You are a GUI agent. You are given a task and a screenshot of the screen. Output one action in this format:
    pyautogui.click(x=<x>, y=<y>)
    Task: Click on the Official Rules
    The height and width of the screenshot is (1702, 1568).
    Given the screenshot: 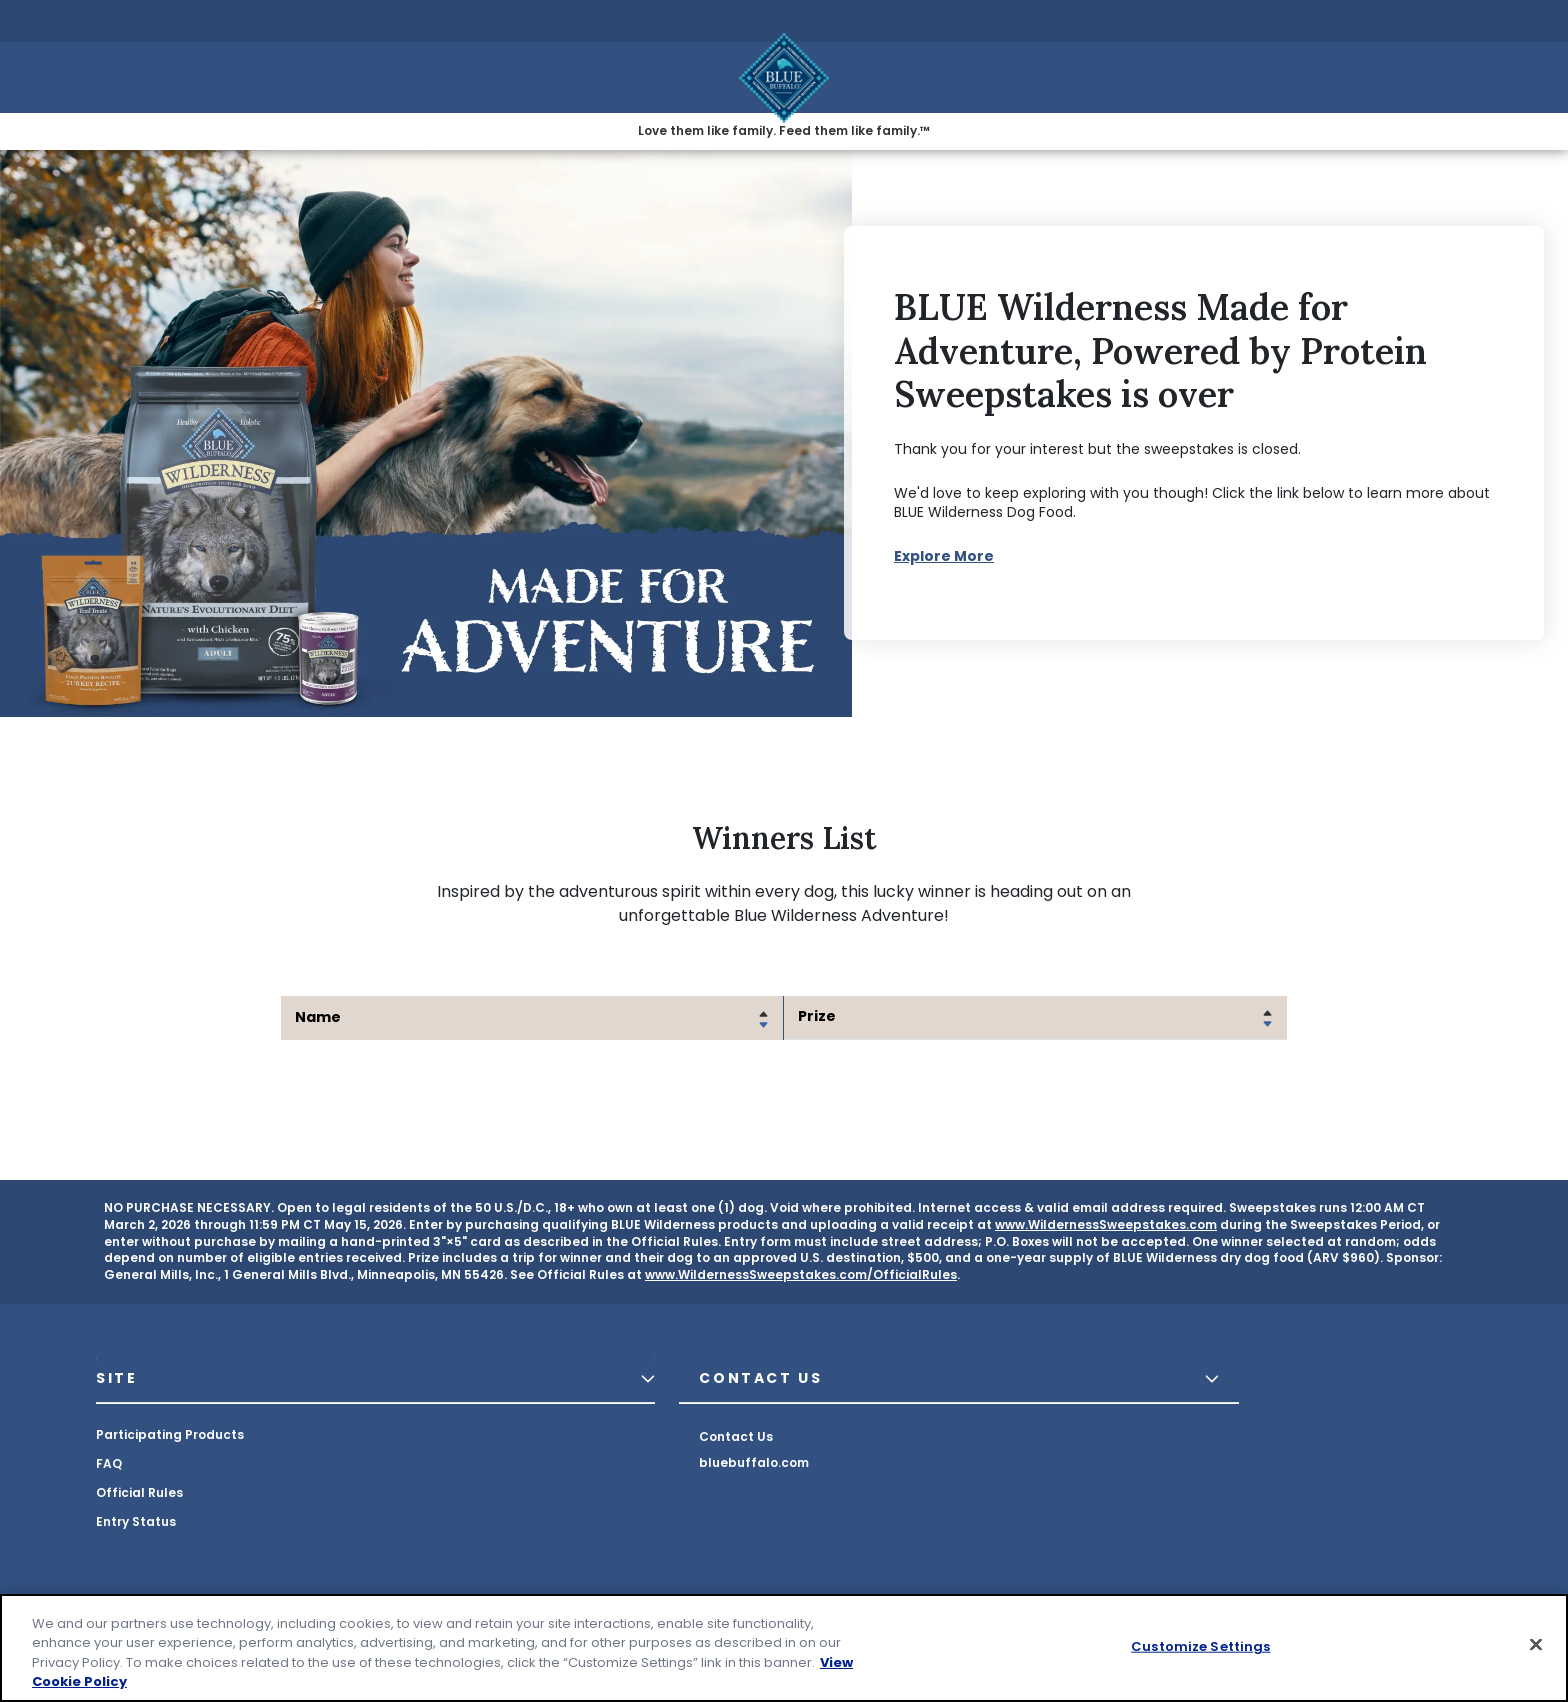 What is the action you would take?
    pyautogui.click(x=139, y=1492)
    